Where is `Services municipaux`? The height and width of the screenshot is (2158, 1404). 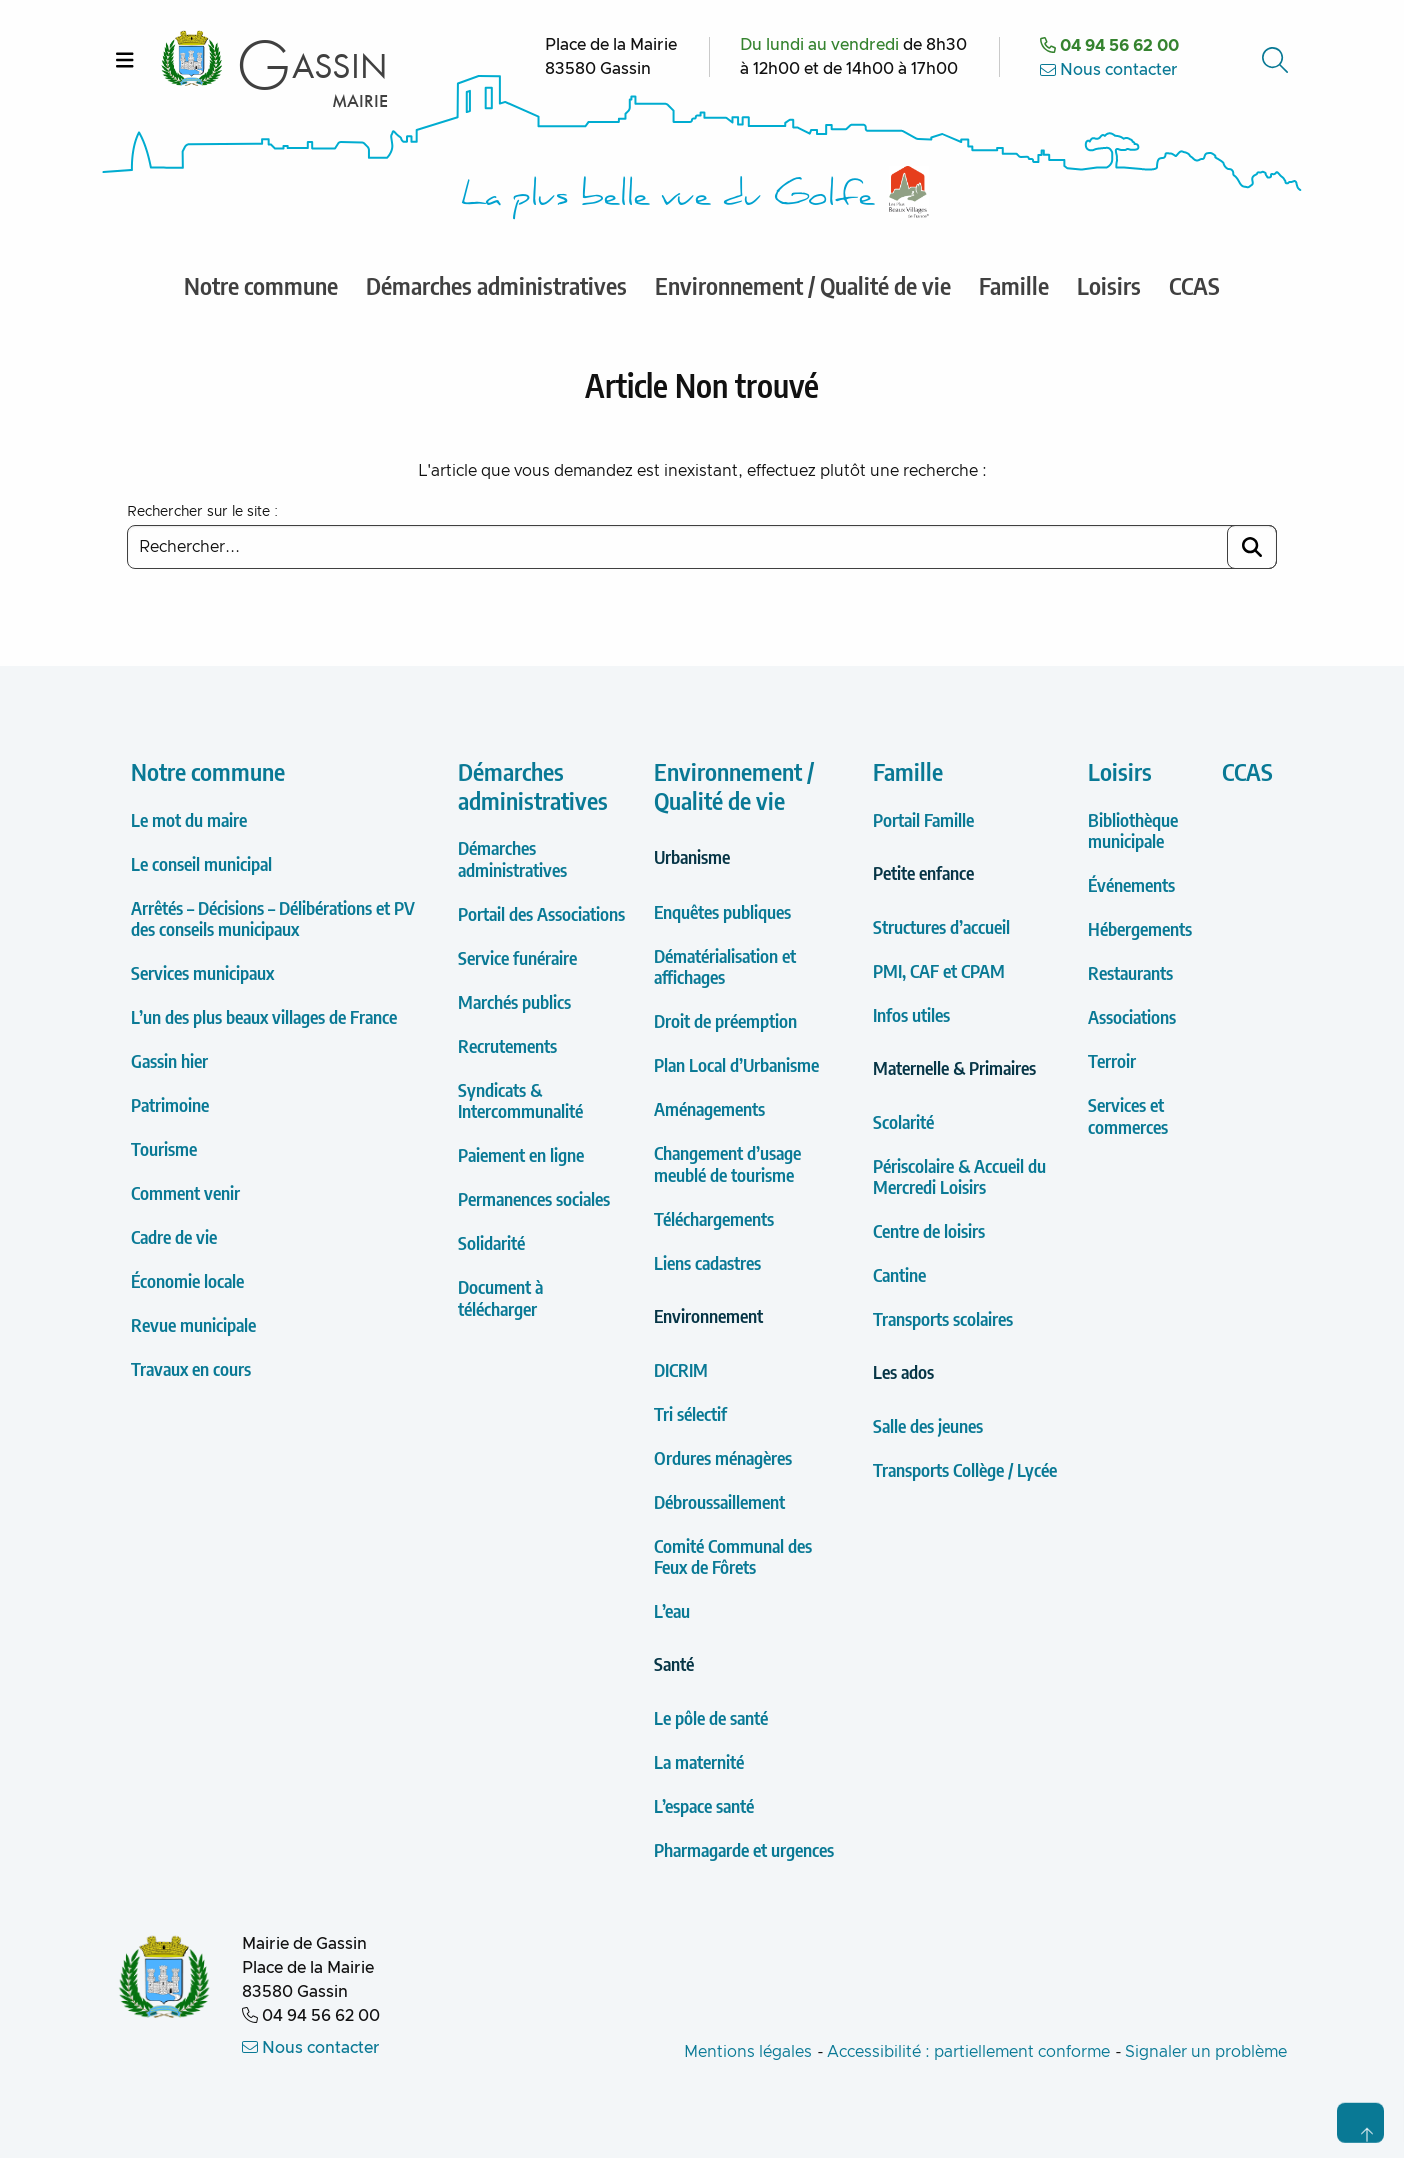 Services municipaux is located at coordinates (202, 972).